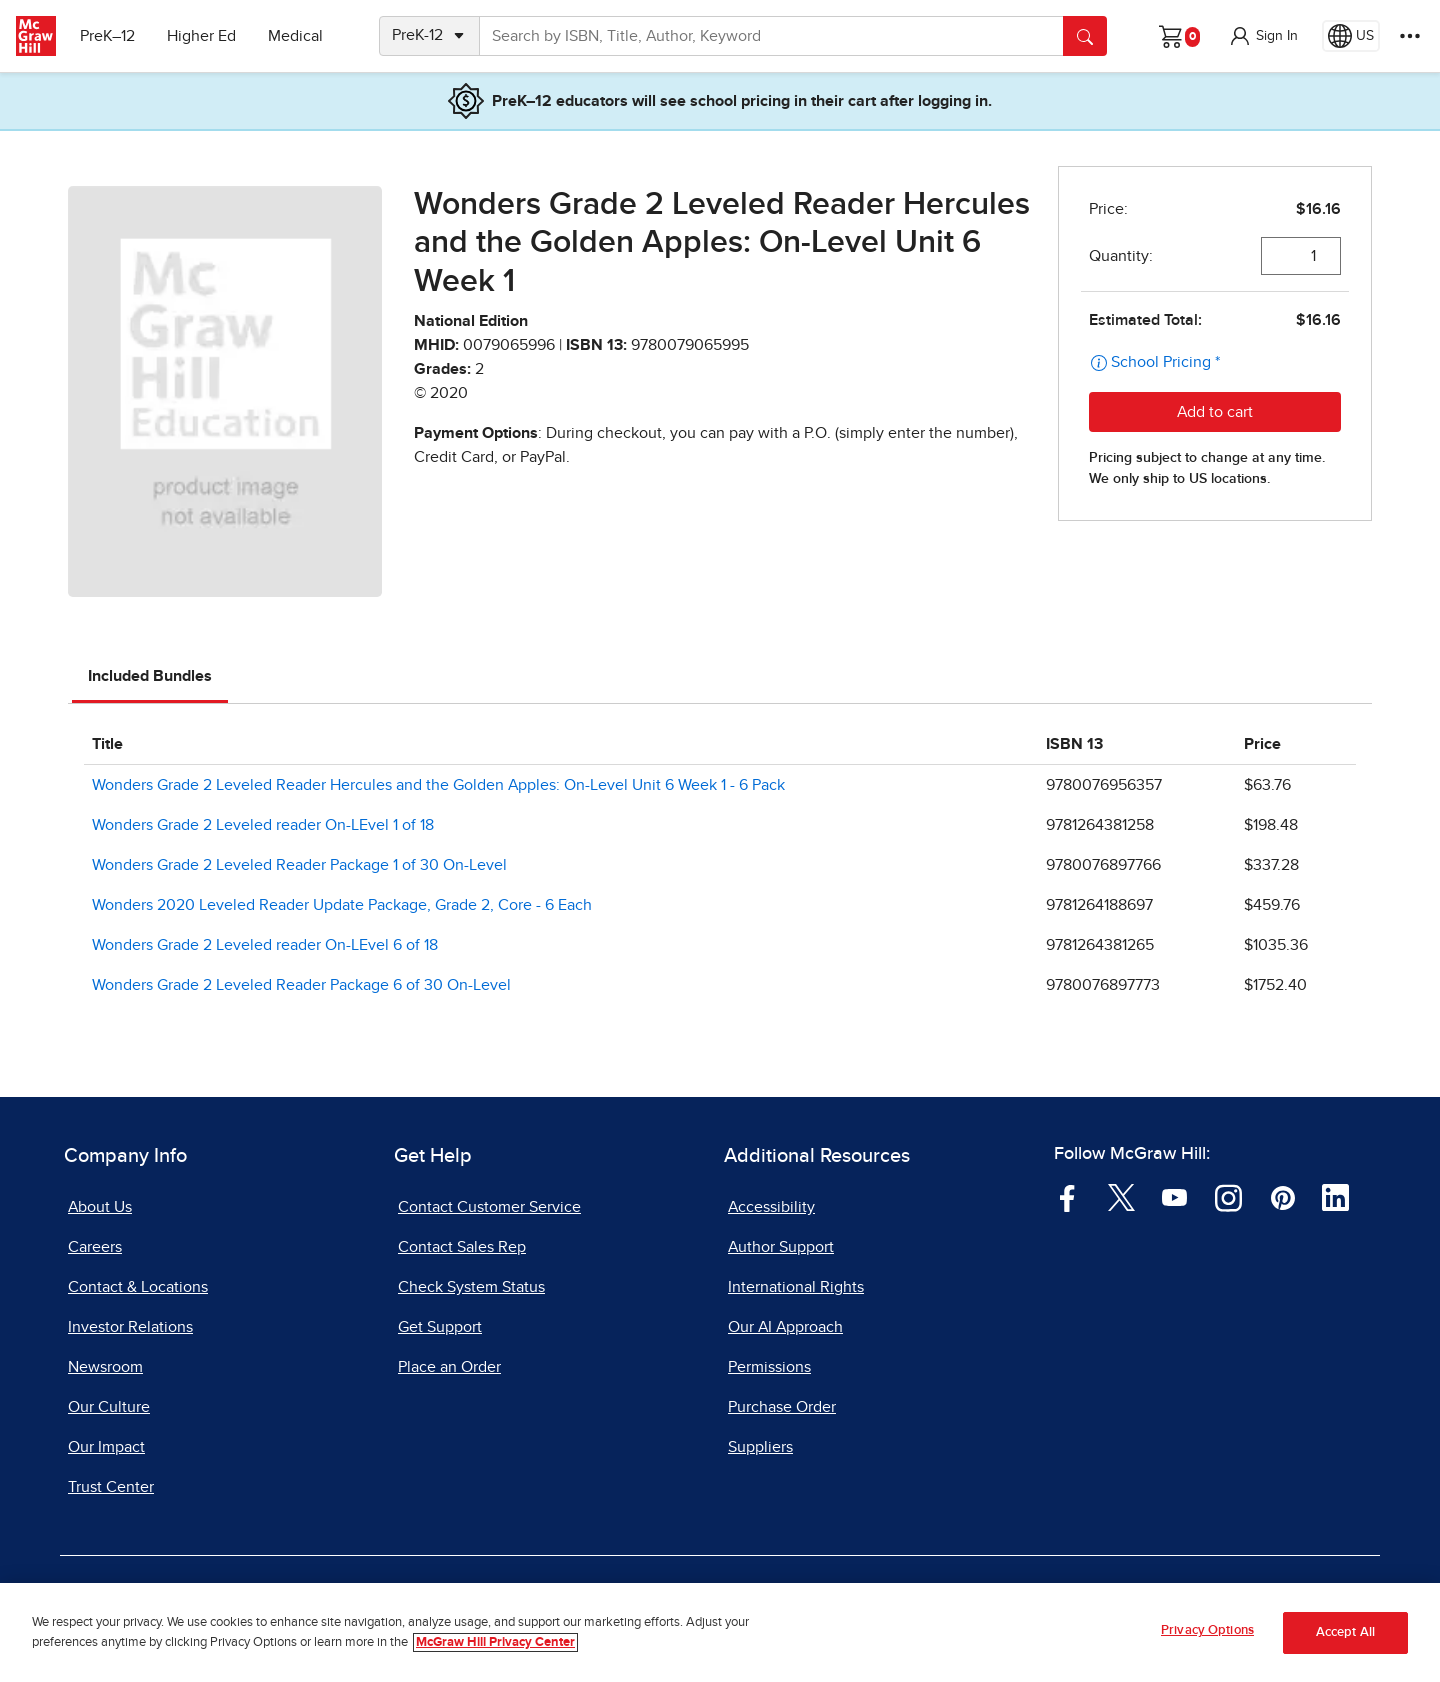 This screenshot has width=1440, height=1682. I want to click on [Visit McGraw Hill Pinterest page], so click(1282, 1197).